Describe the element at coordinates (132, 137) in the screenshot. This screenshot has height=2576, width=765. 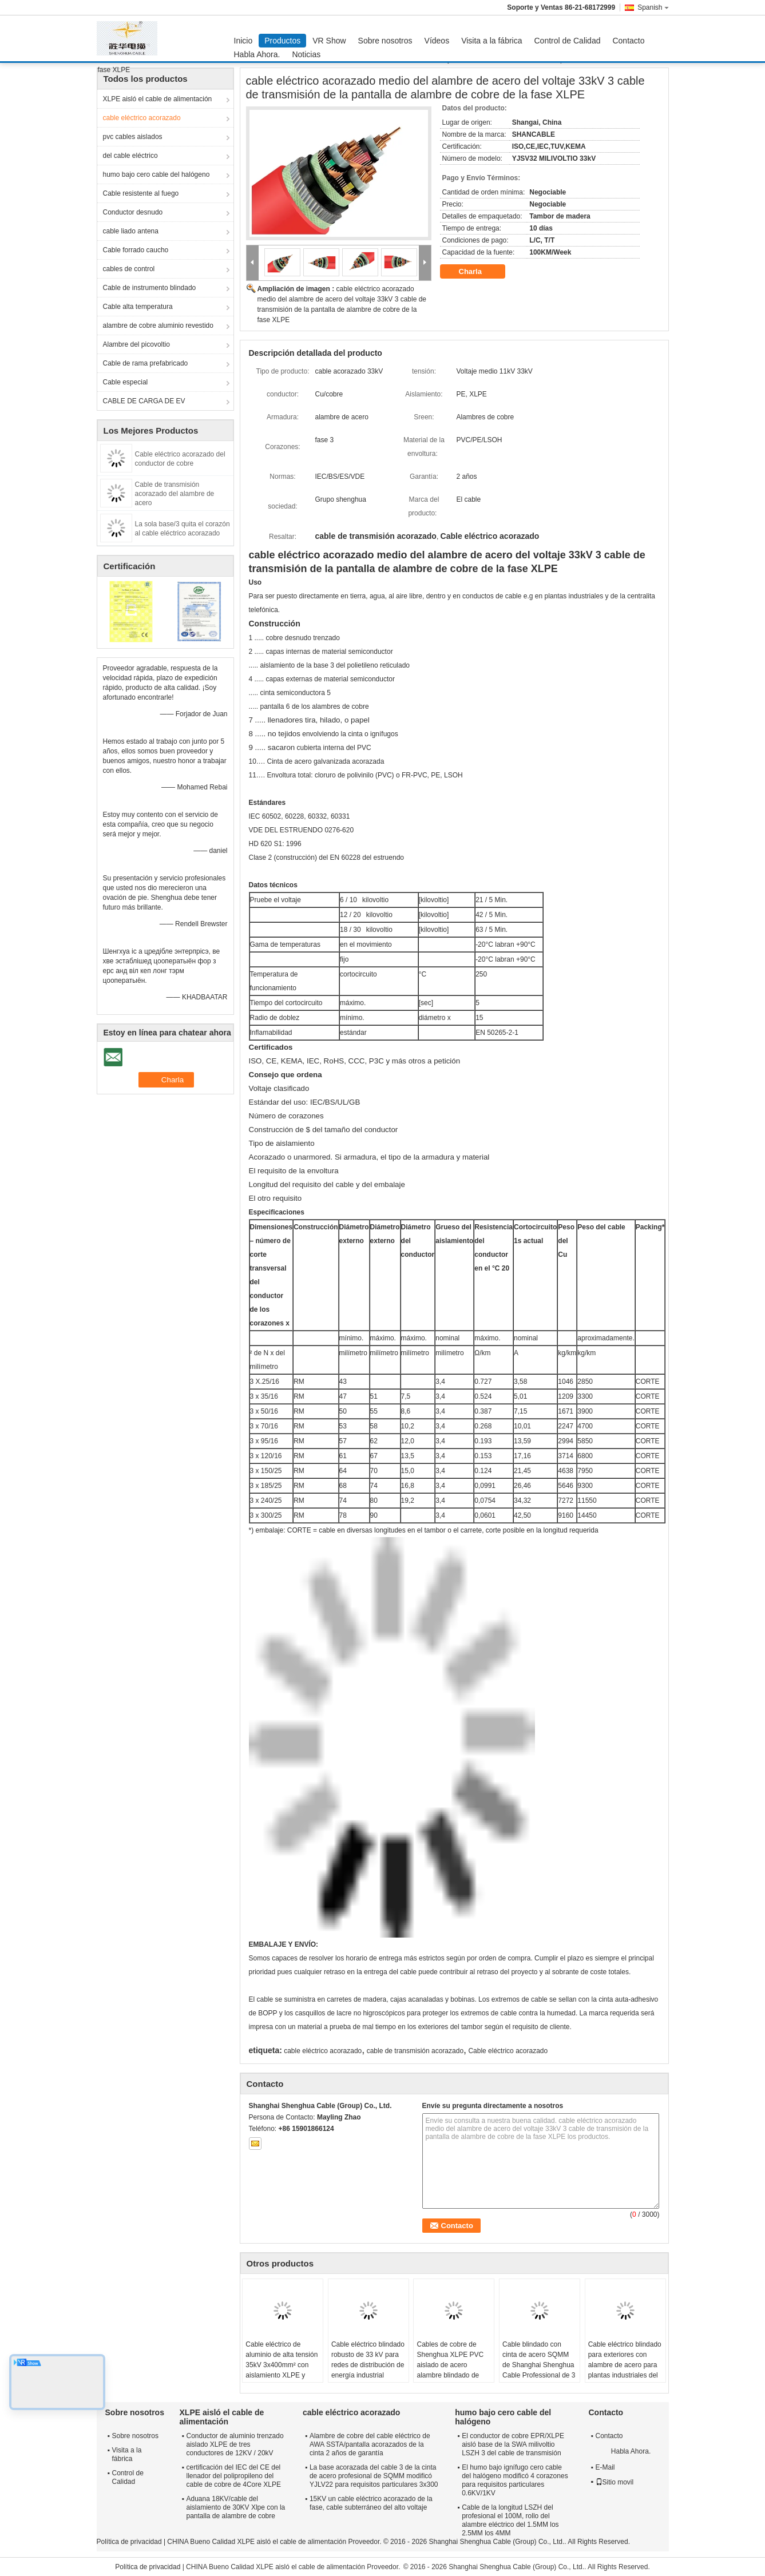
I see `pvc cables aislados` at that location.